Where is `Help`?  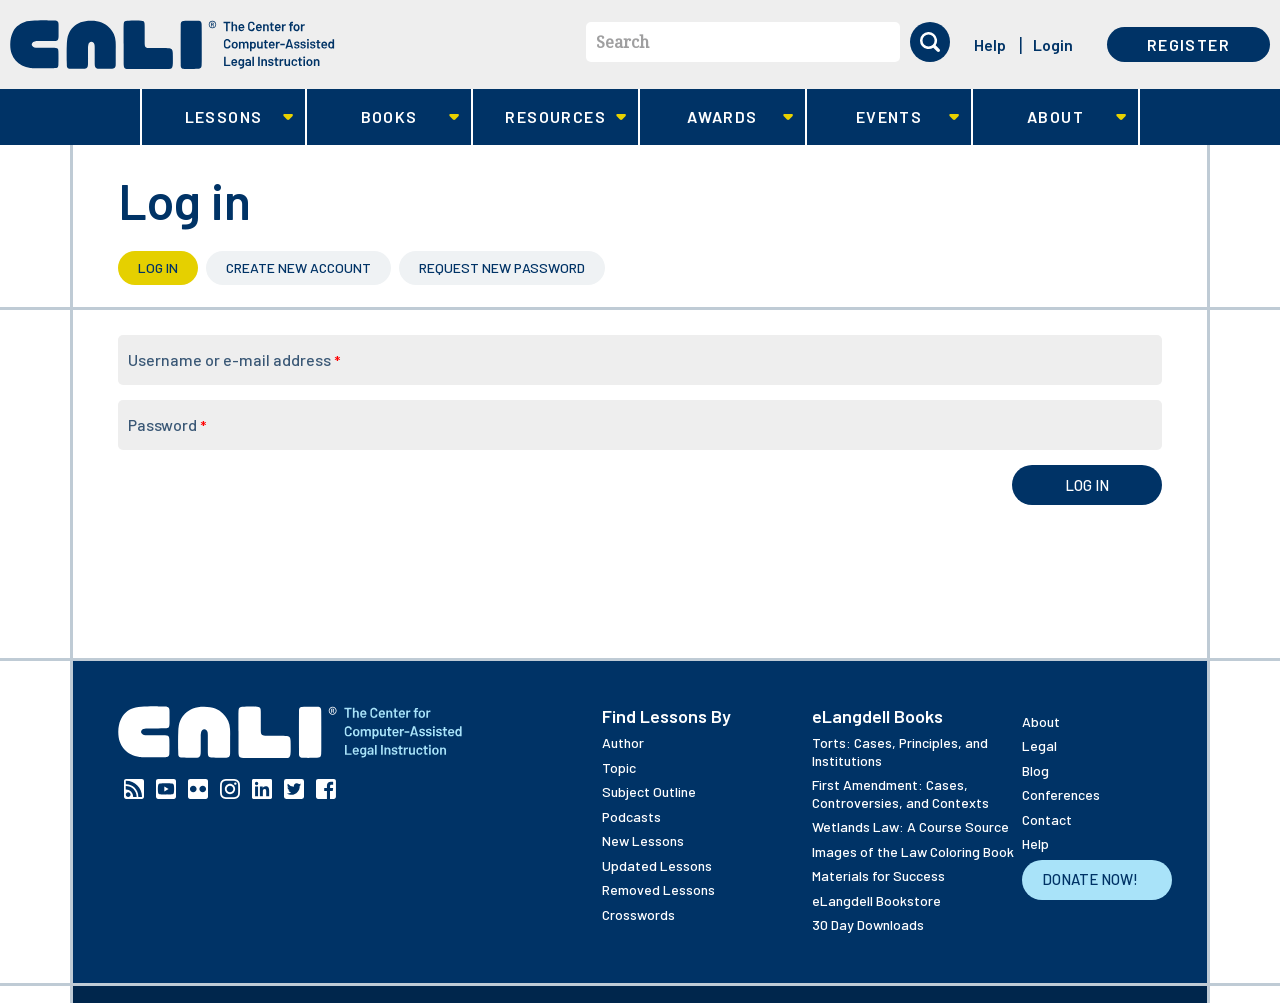
Help is located at coordinates (990, 44).